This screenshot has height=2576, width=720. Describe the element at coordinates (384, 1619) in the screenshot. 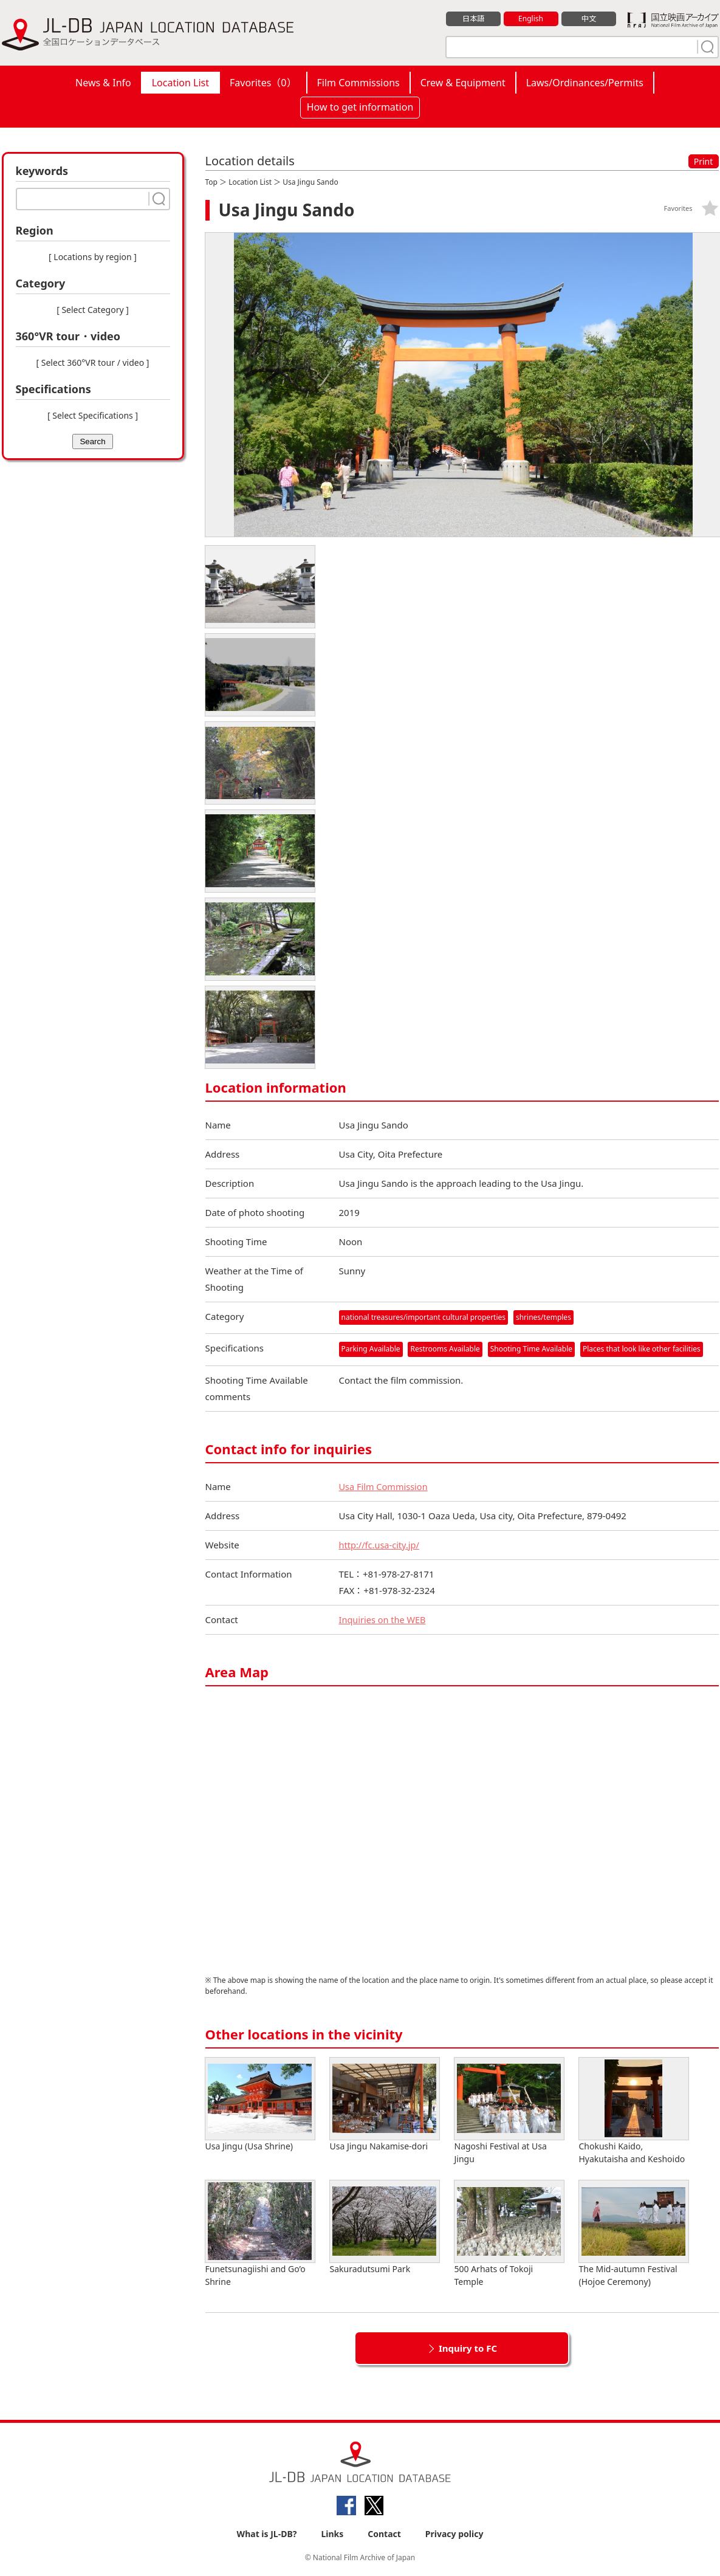

I see `Inquiries on the WEB` at that location.